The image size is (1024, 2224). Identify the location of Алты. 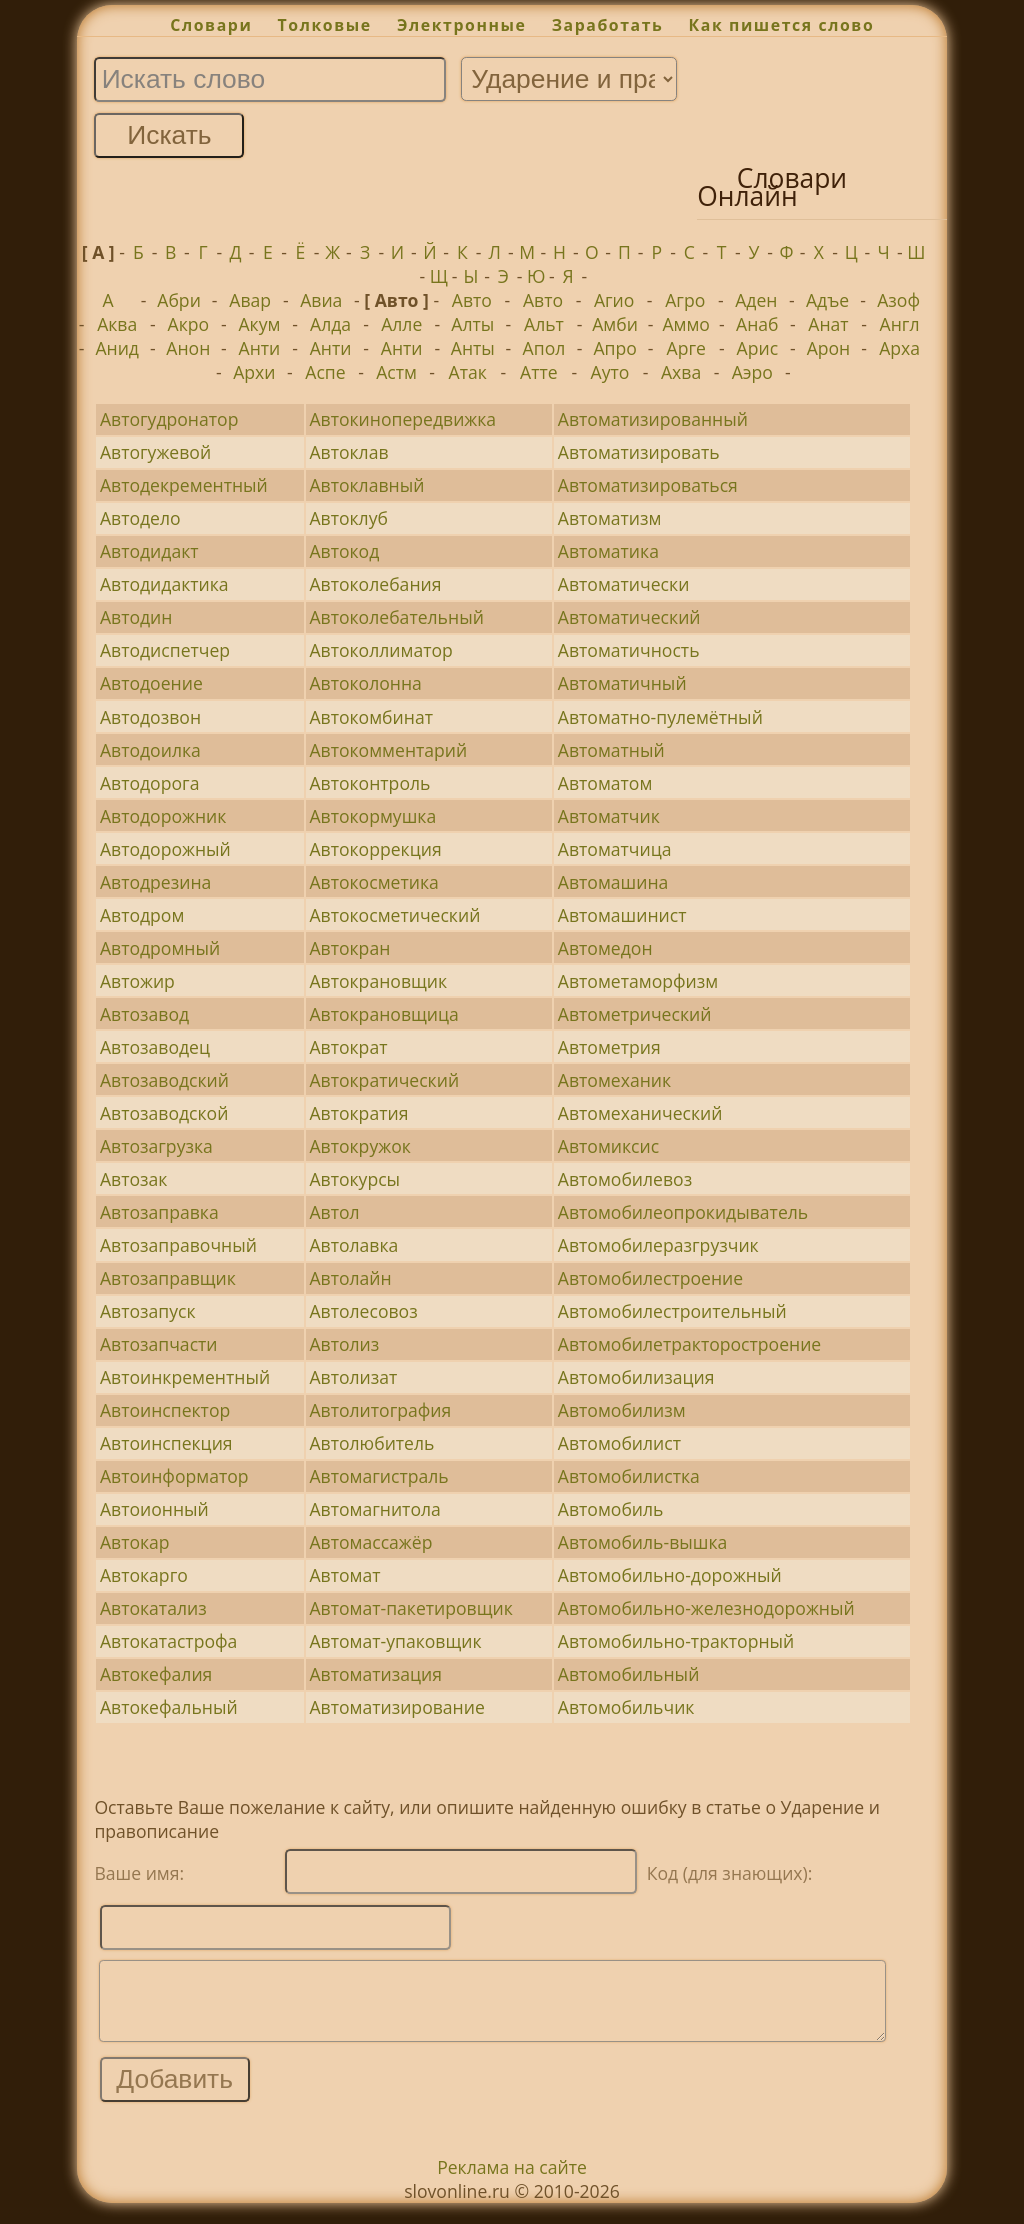
(472, 324).